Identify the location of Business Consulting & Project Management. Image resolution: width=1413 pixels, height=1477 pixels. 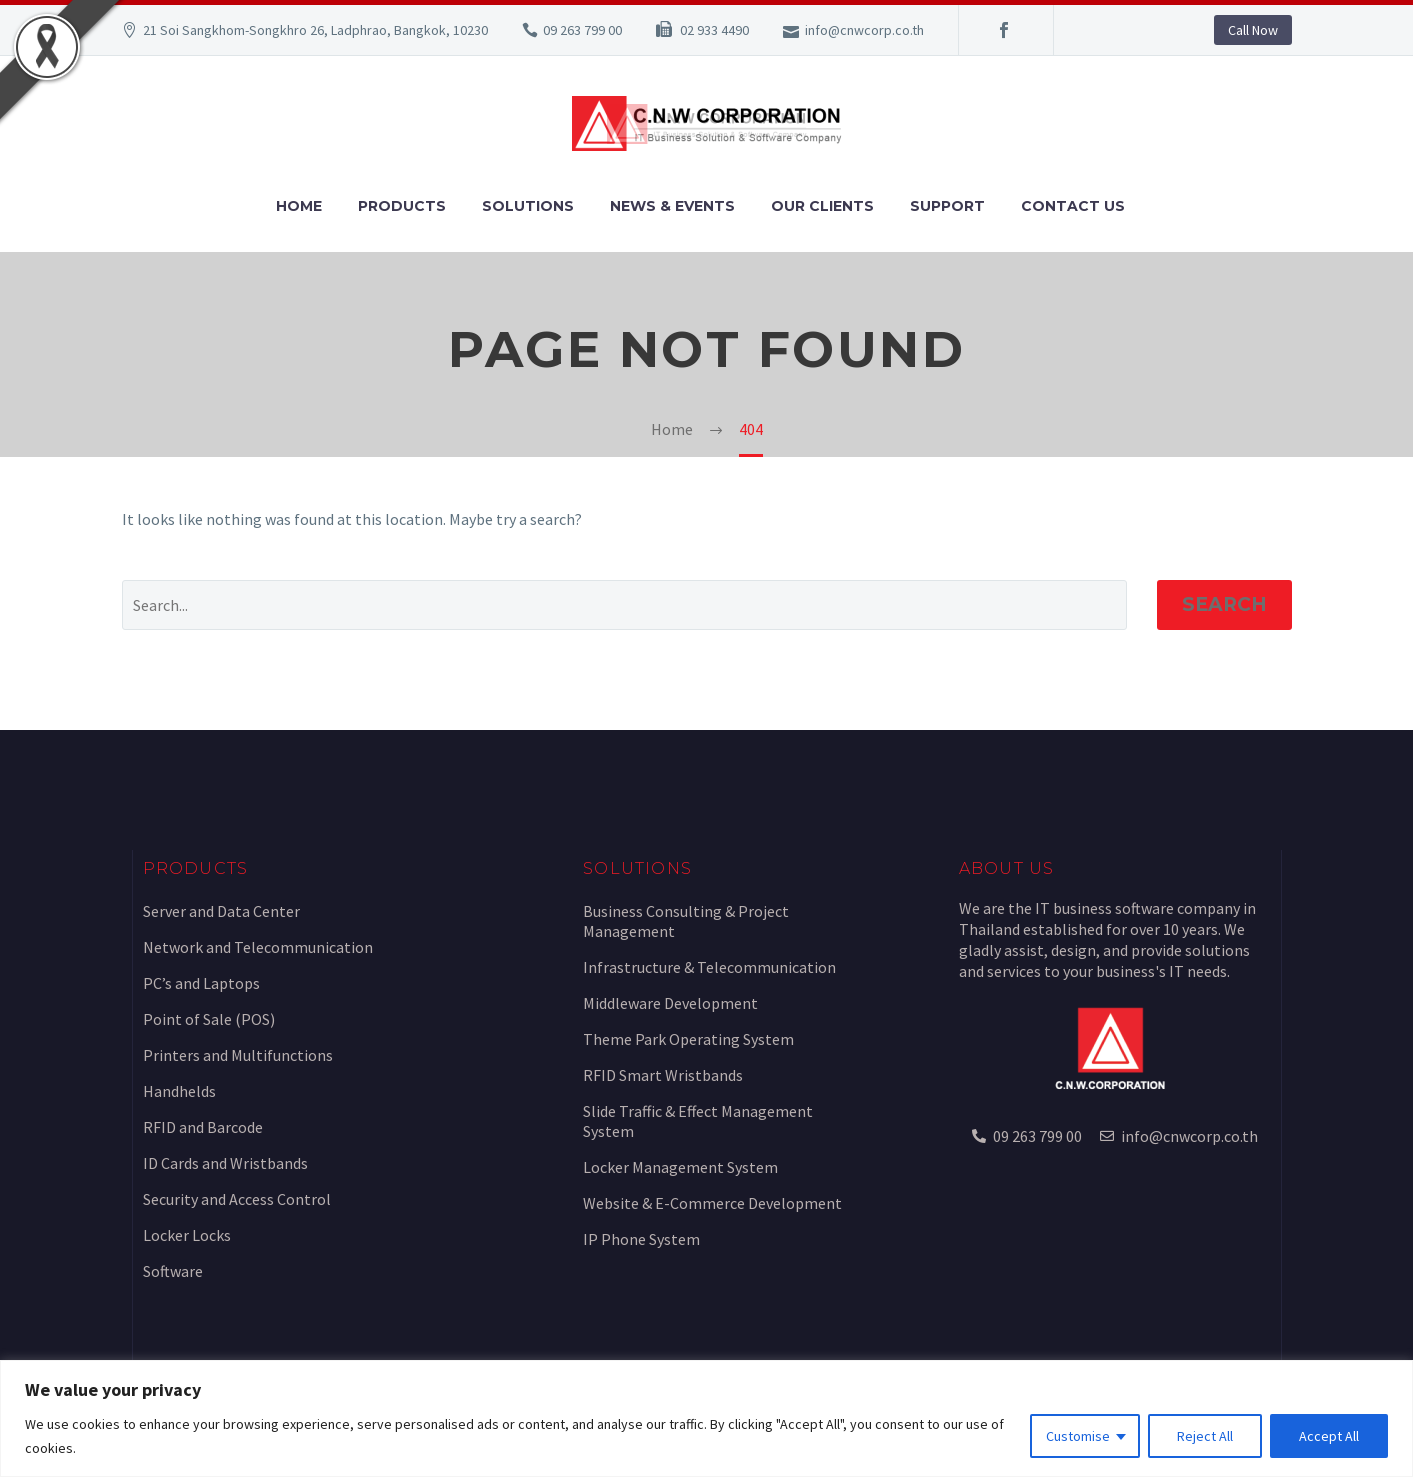
(686, 921).